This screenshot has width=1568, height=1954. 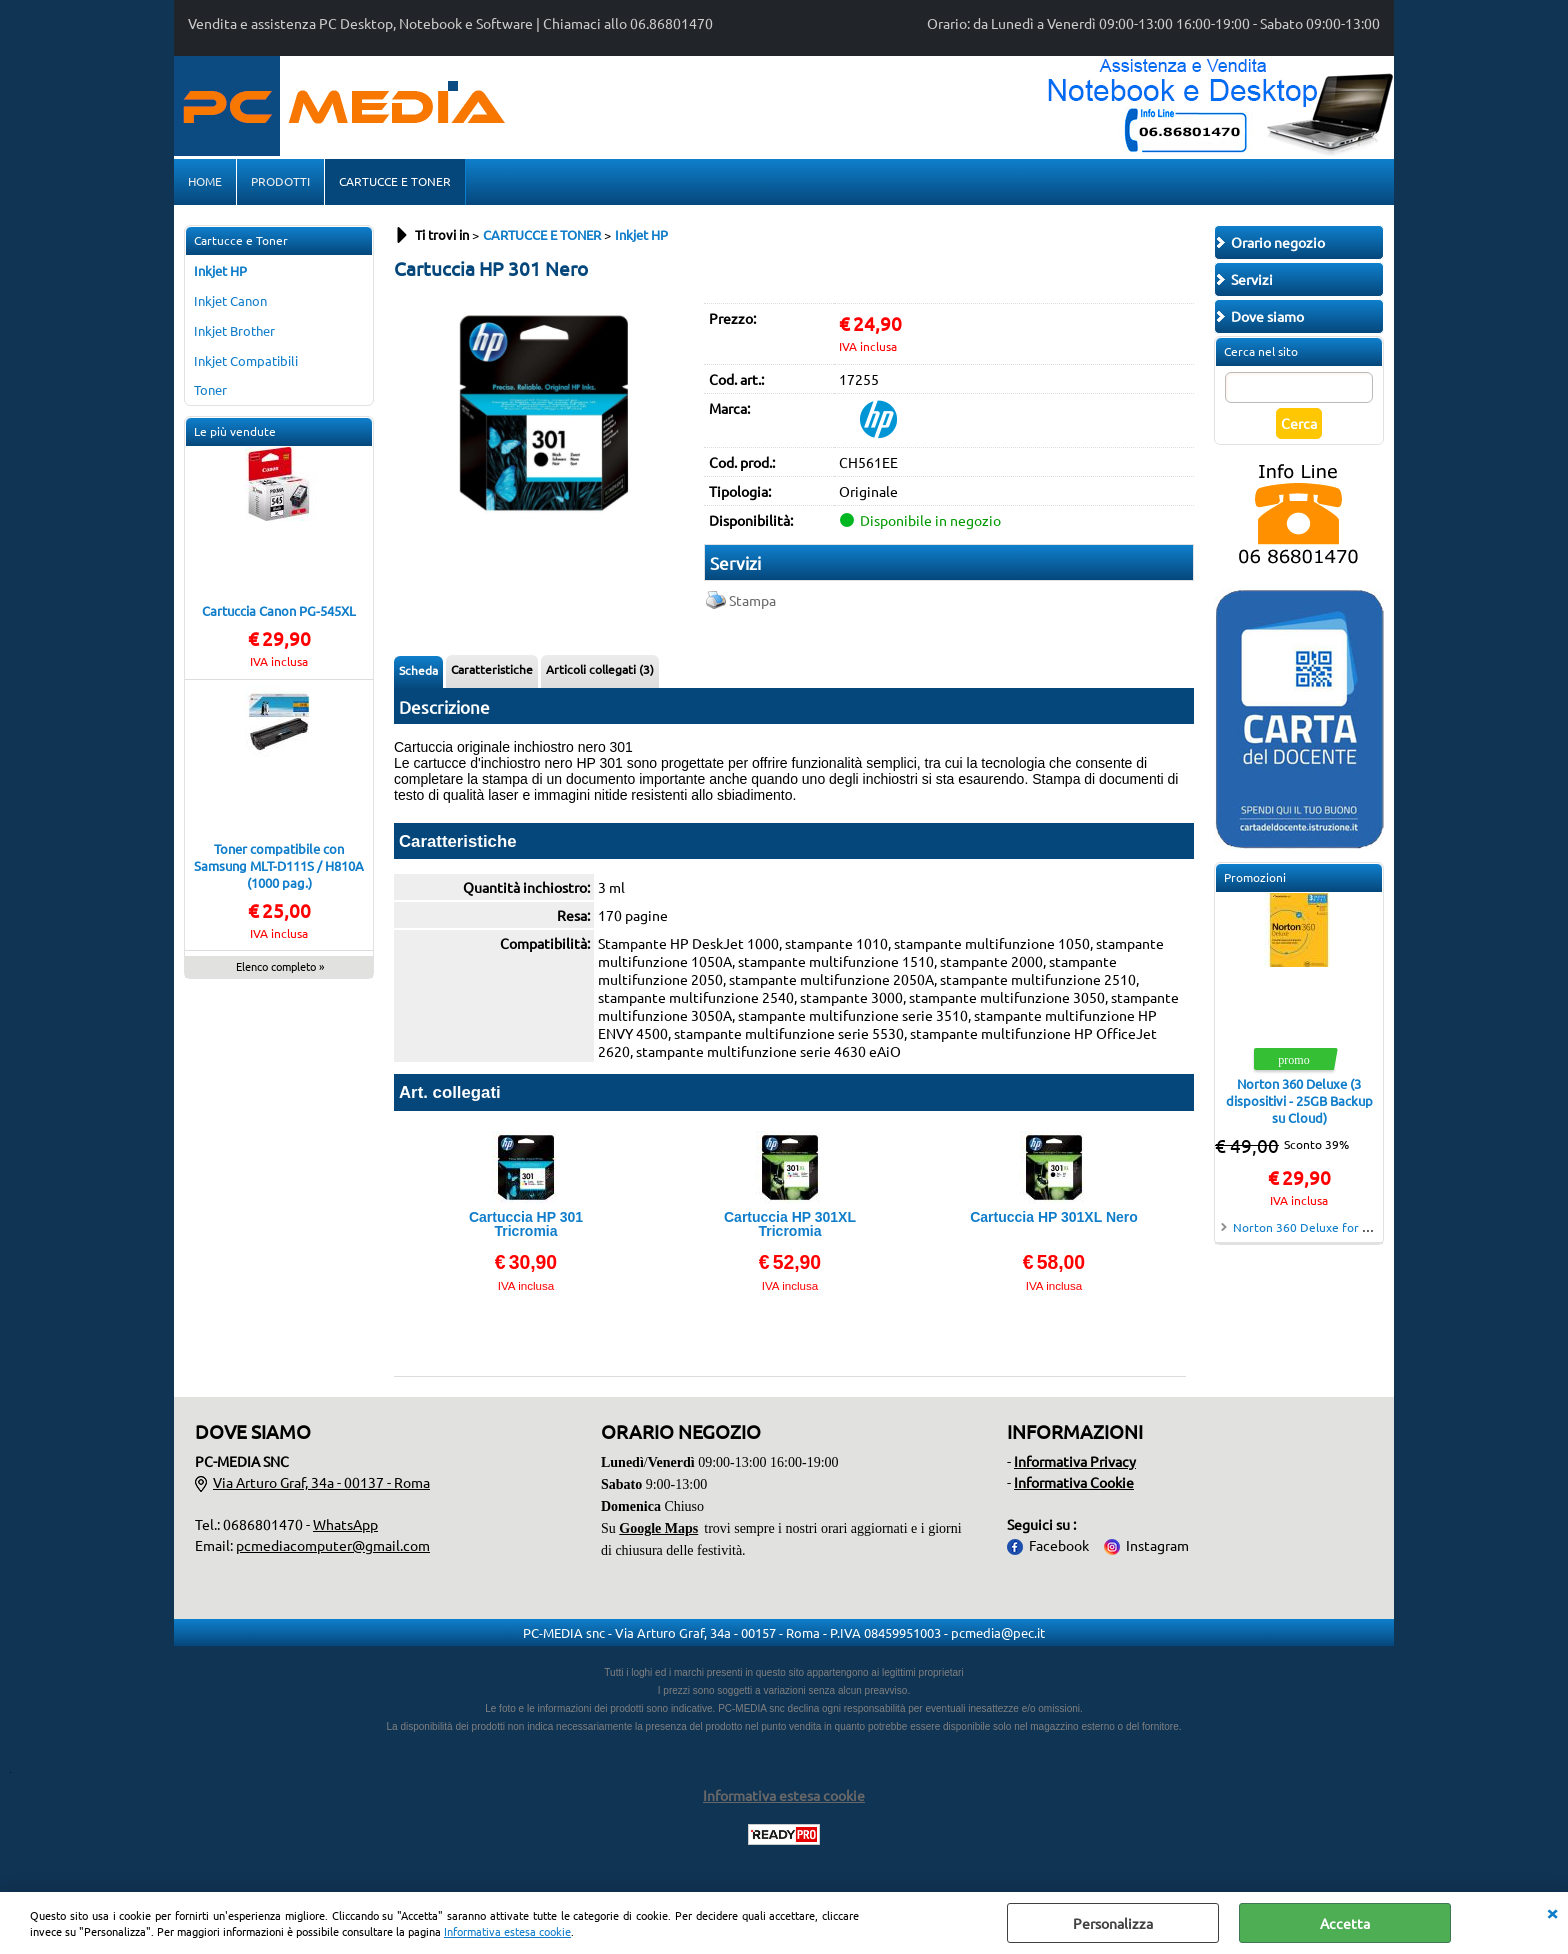 I want to click on Stampa, so click(x=752, y=600).